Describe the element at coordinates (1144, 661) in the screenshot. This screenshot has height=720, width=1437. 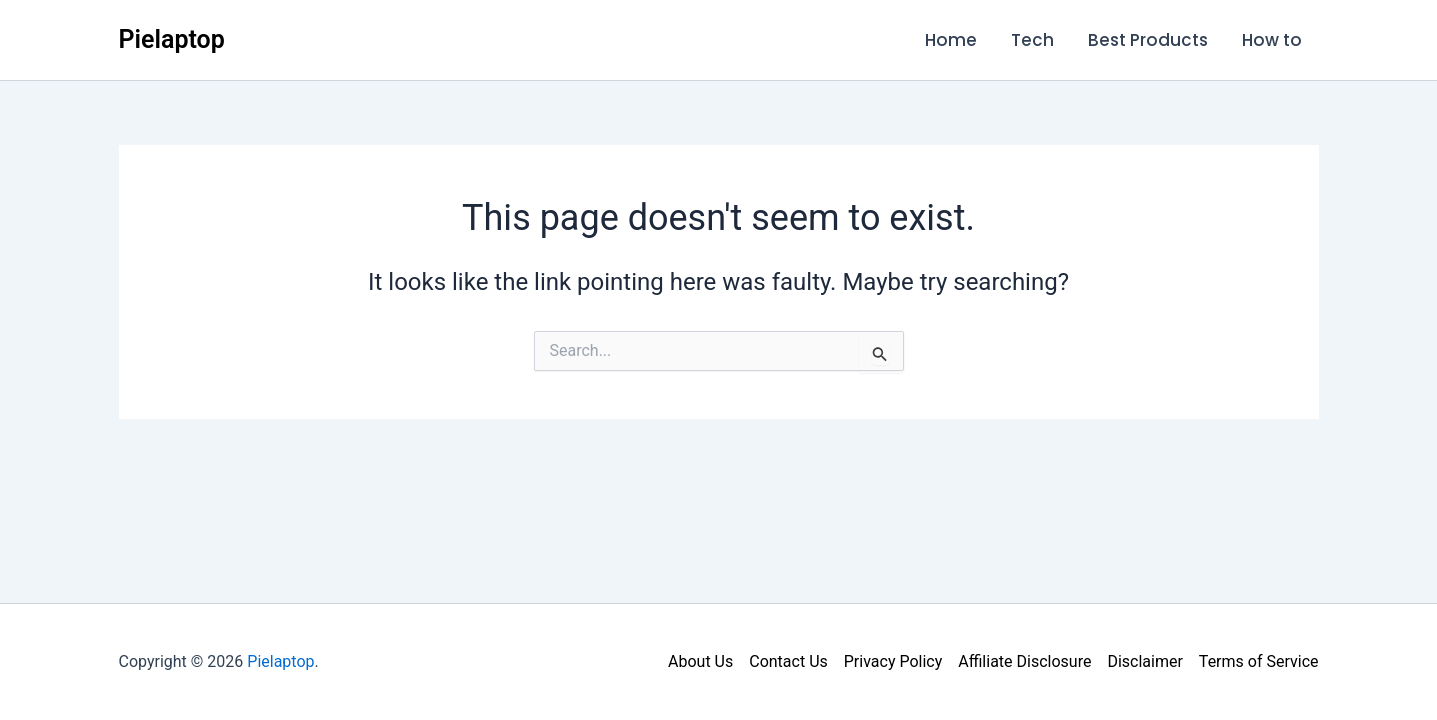
I see `Disclaimer` at that location.